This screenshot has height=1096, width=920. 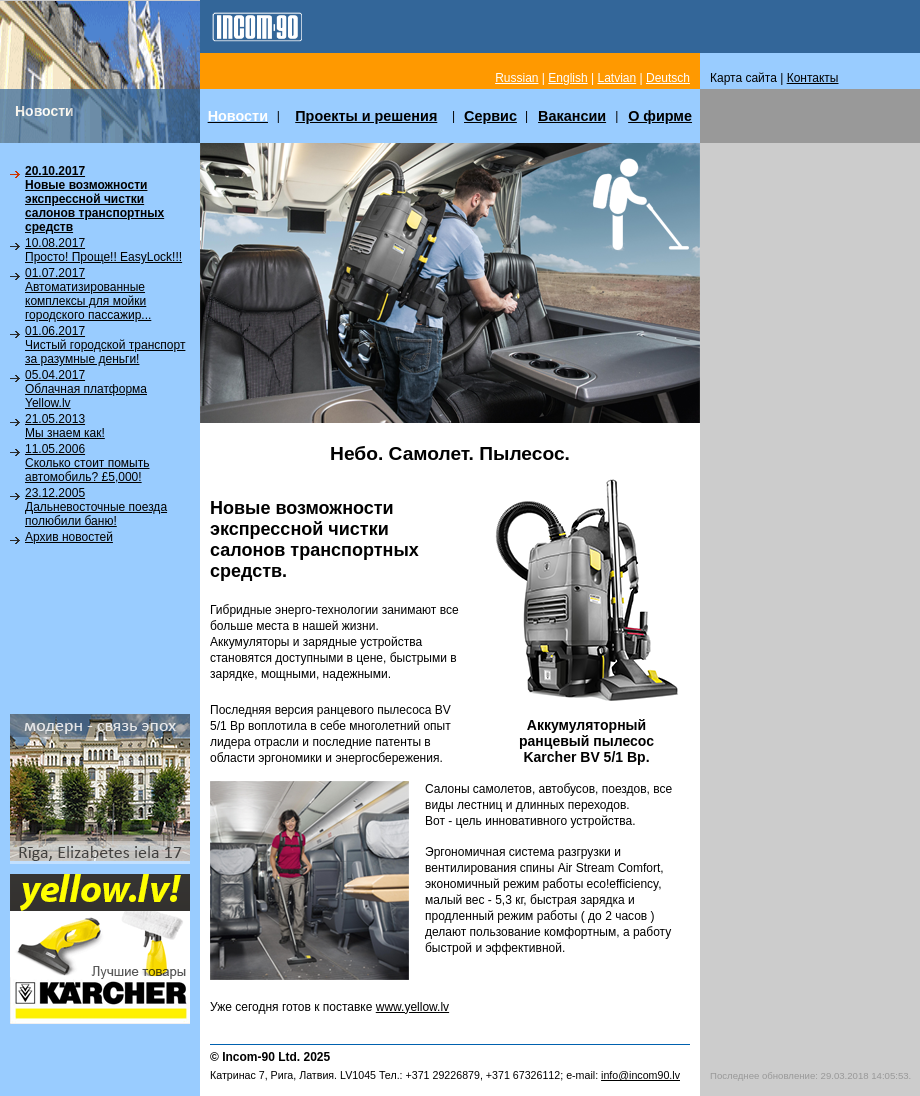 What do you see at coordinates (87, 463) in the screenshot?
I see `11.05.2006Сколько стоит помыть автомобиль? £5,000!` at bounding box center [87, 463].